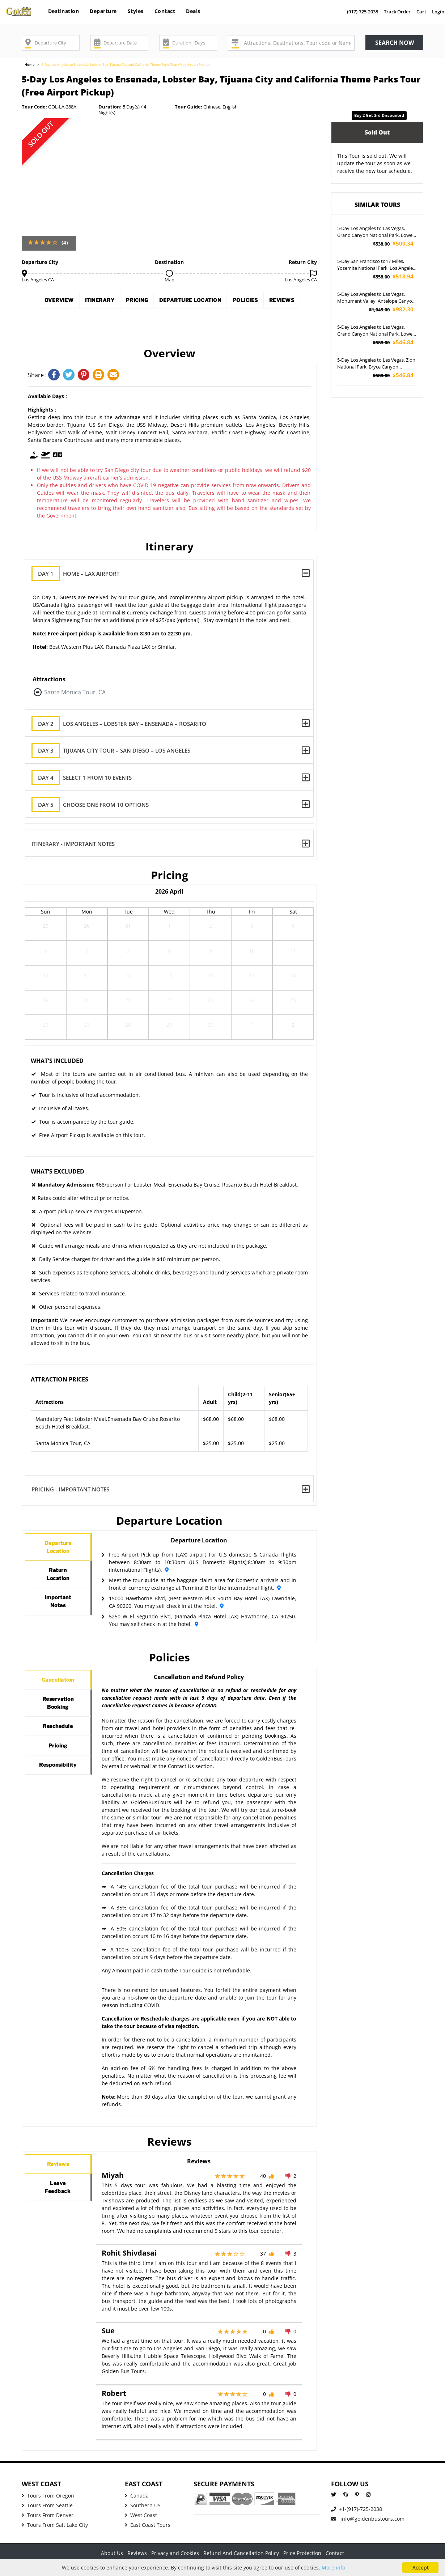 This screenshot has width=445, height=2576. I want to click on Select 1 from 10 Events, so click(87, 777).